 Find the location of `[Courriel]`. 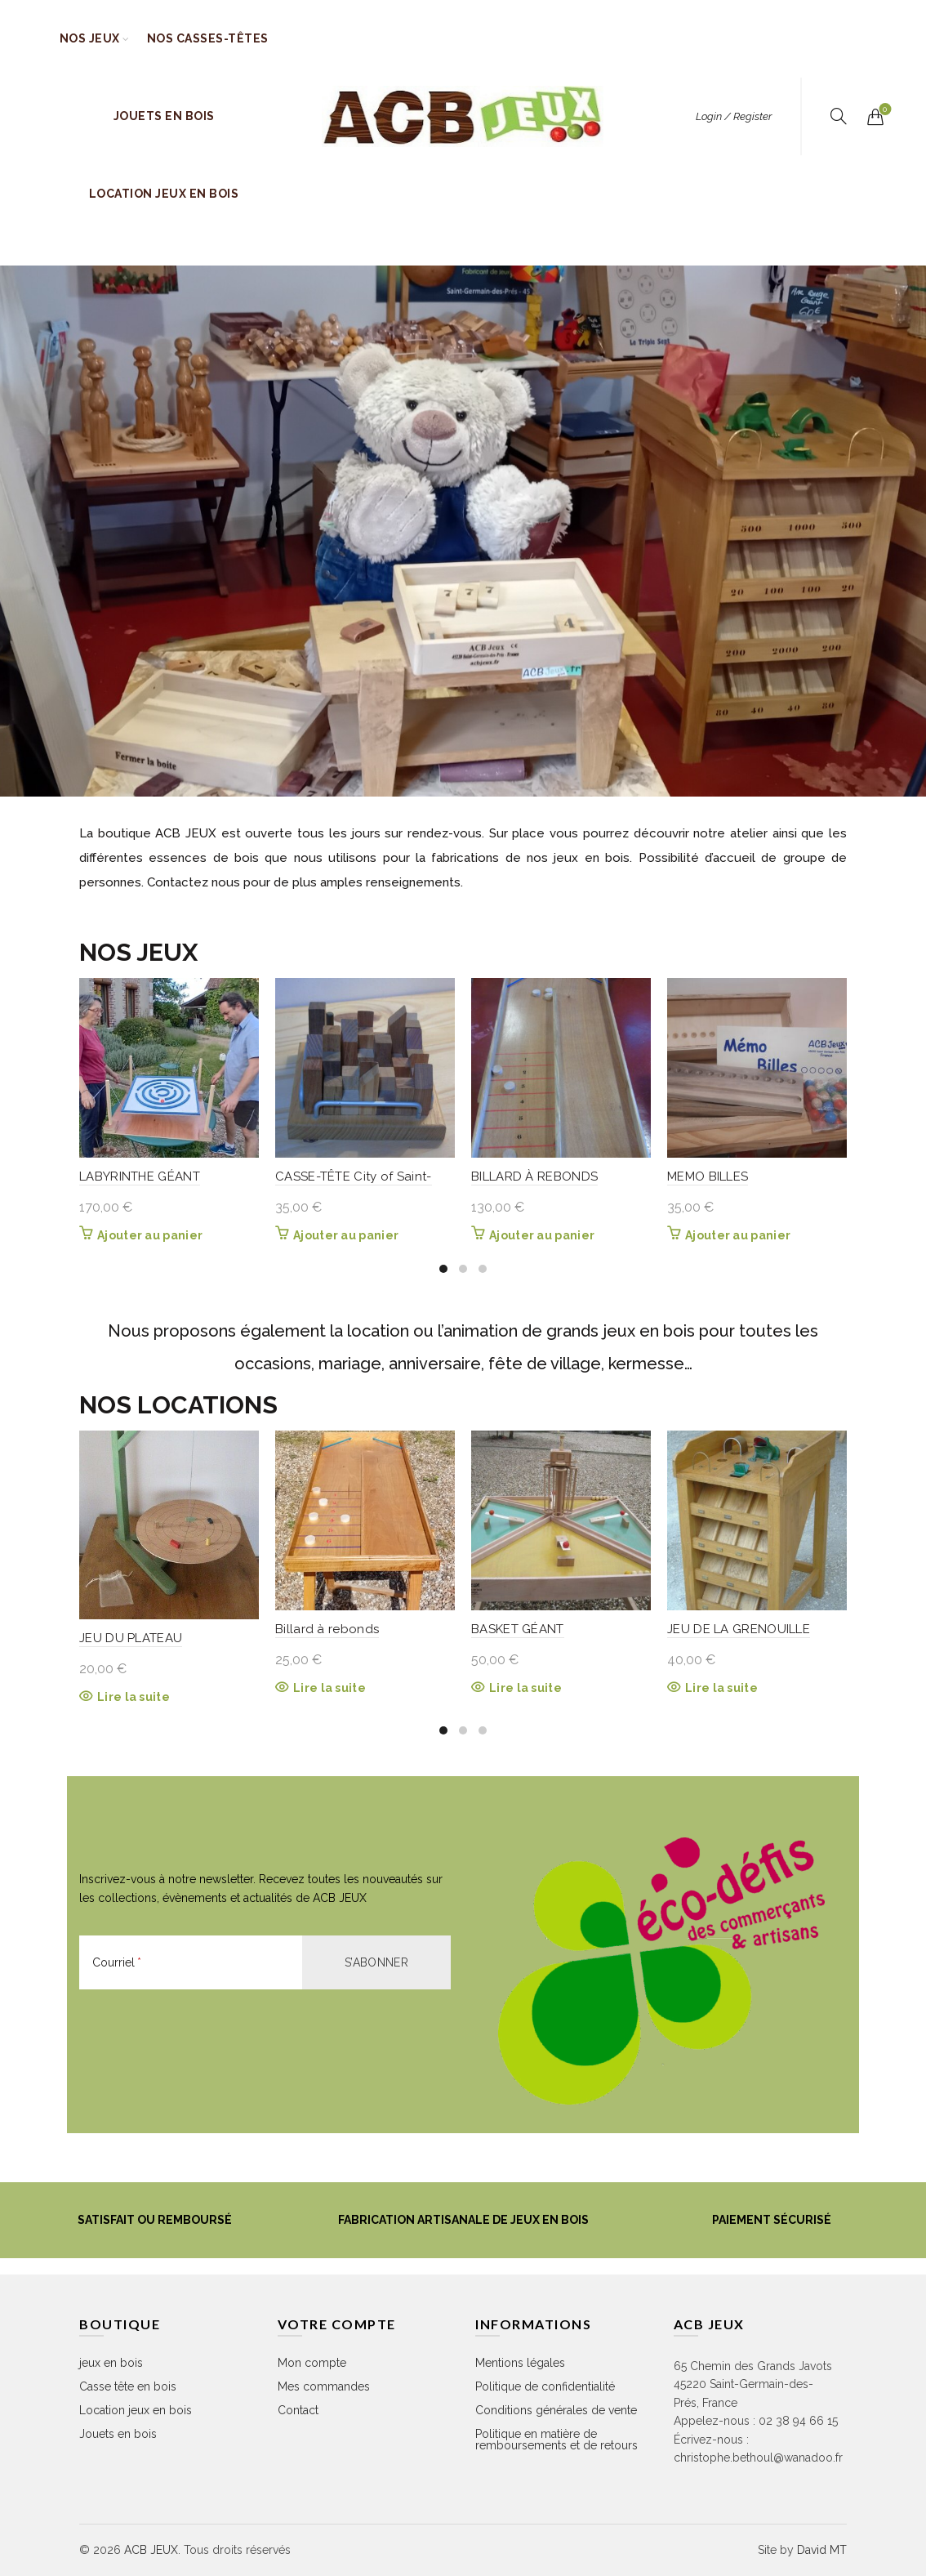

[Courriel] is located at coordinates (190, 1962).